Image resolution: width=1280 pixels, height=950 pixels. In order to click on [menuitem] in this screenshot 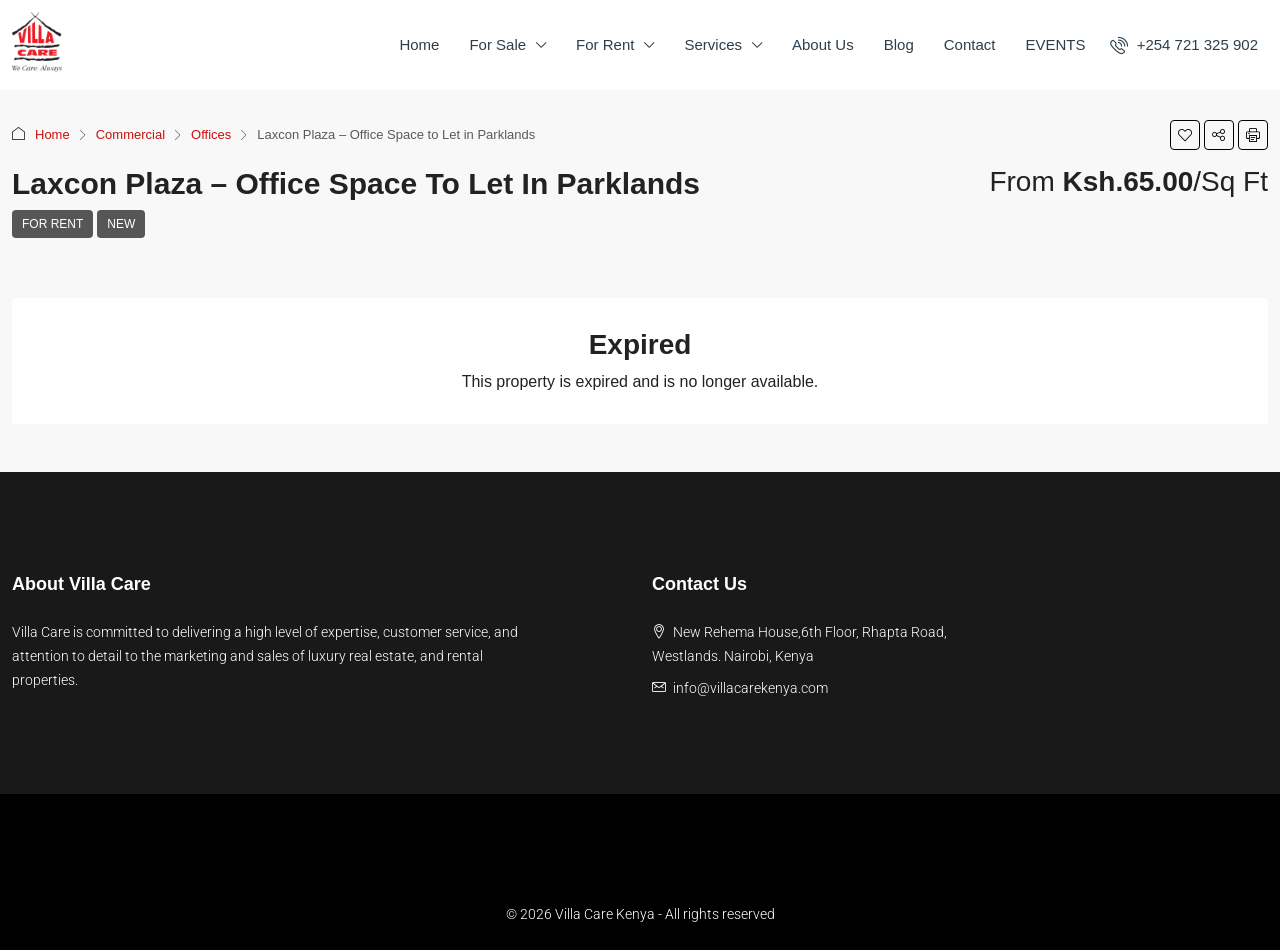, I will do `click(1184, 44)`.